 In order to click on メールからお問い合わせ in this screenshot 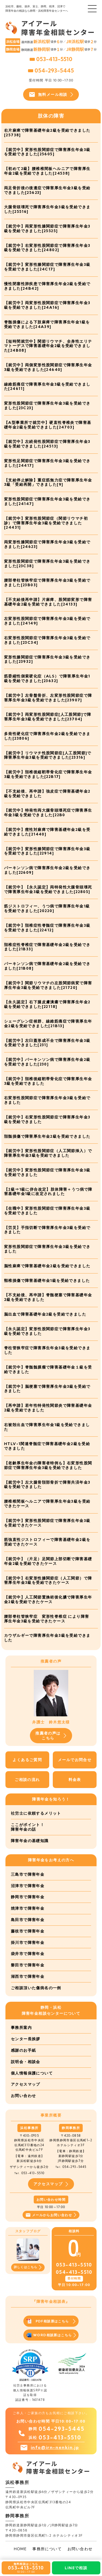, I will do `click(51, 2215)`.